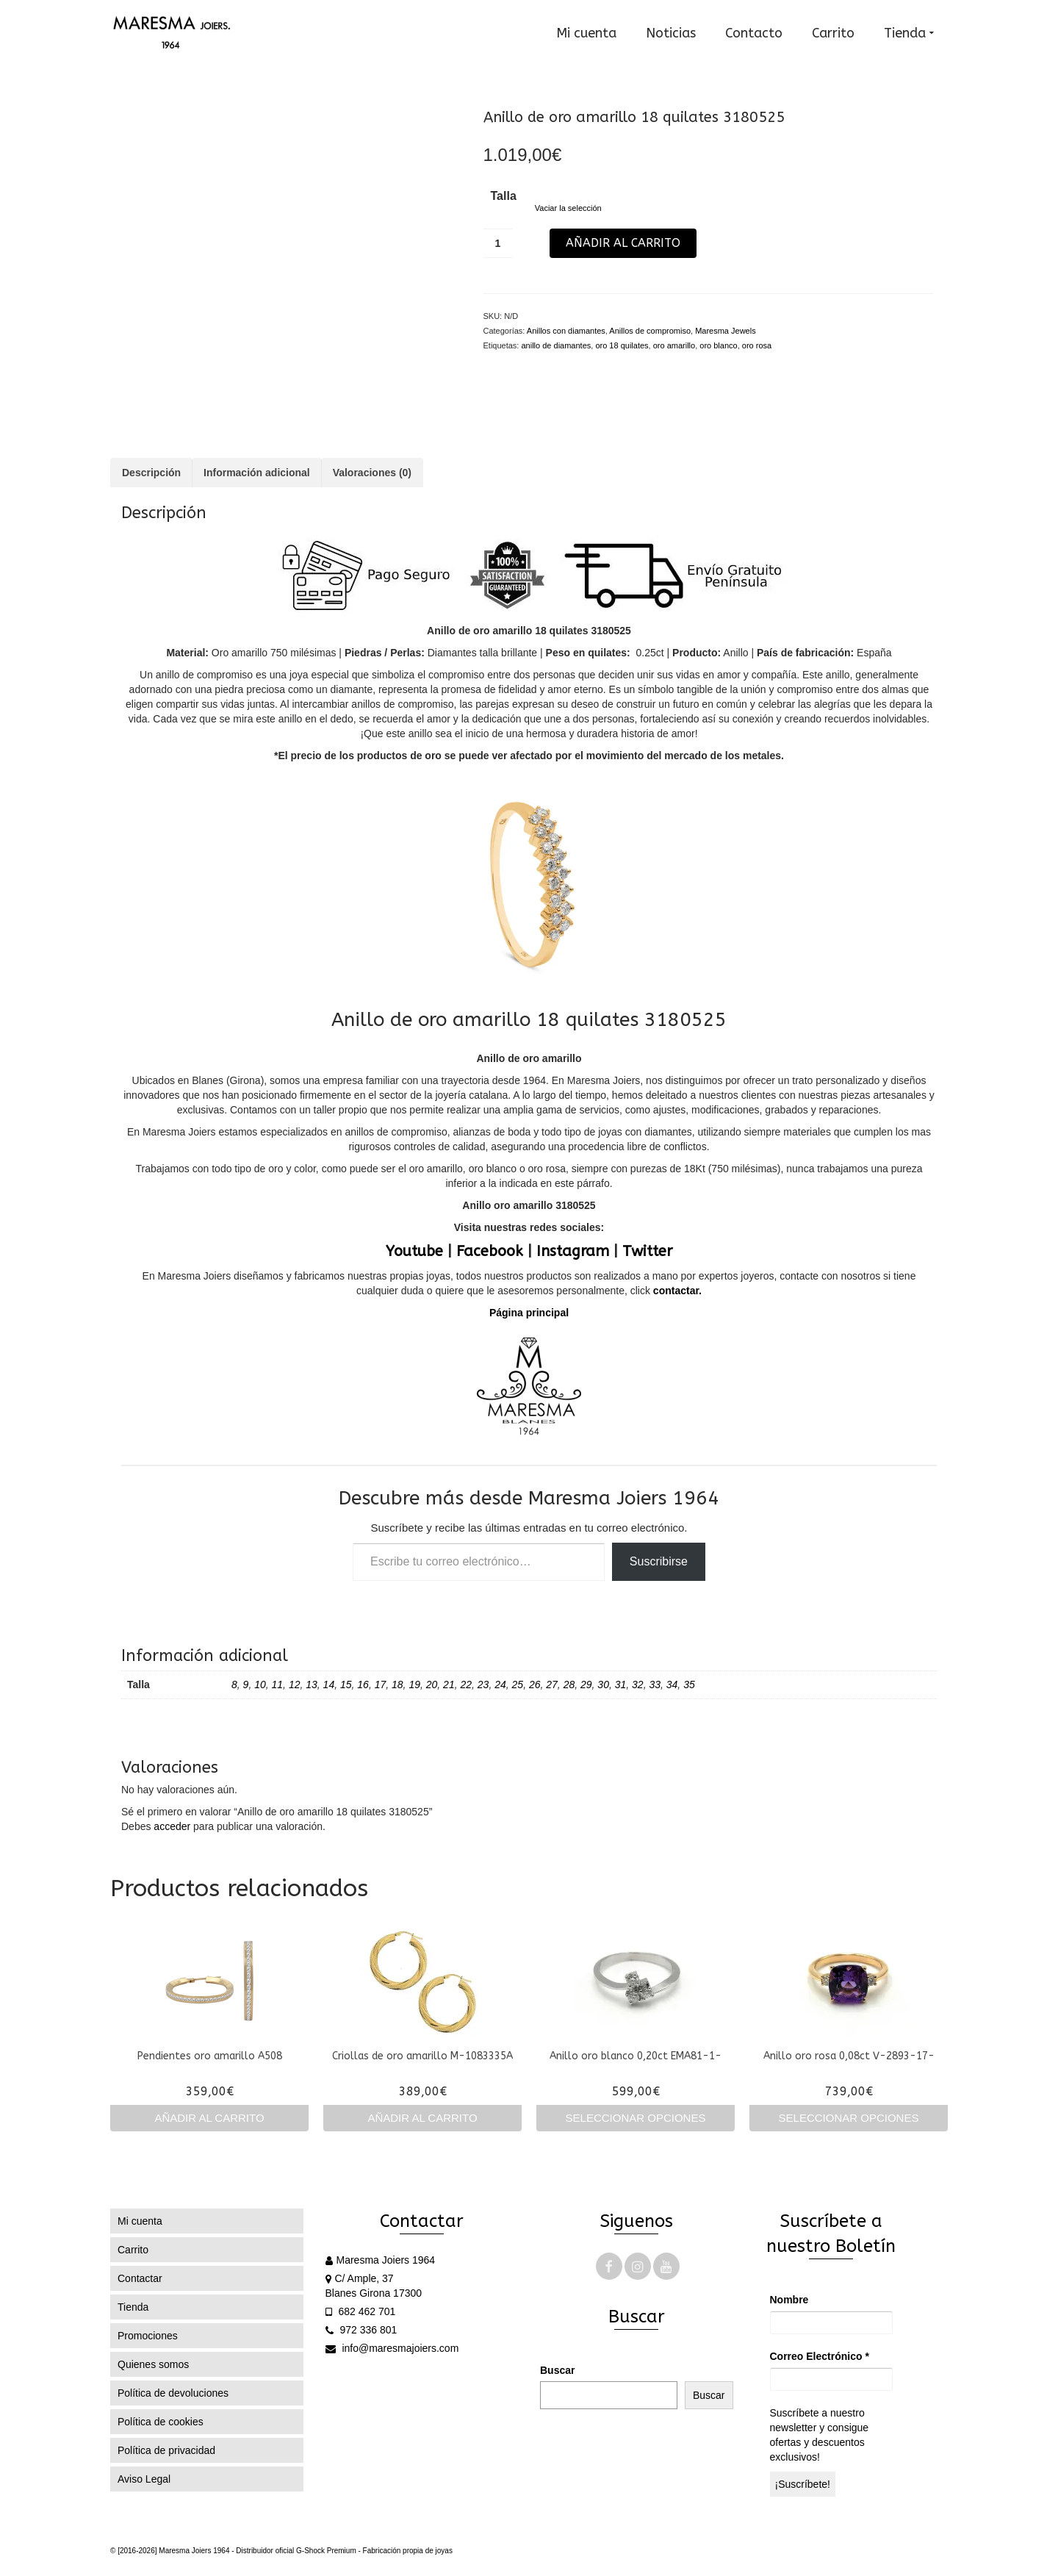  Describe the element at coordinates (569, 1684) in the screenshot. I see `28` at that location.